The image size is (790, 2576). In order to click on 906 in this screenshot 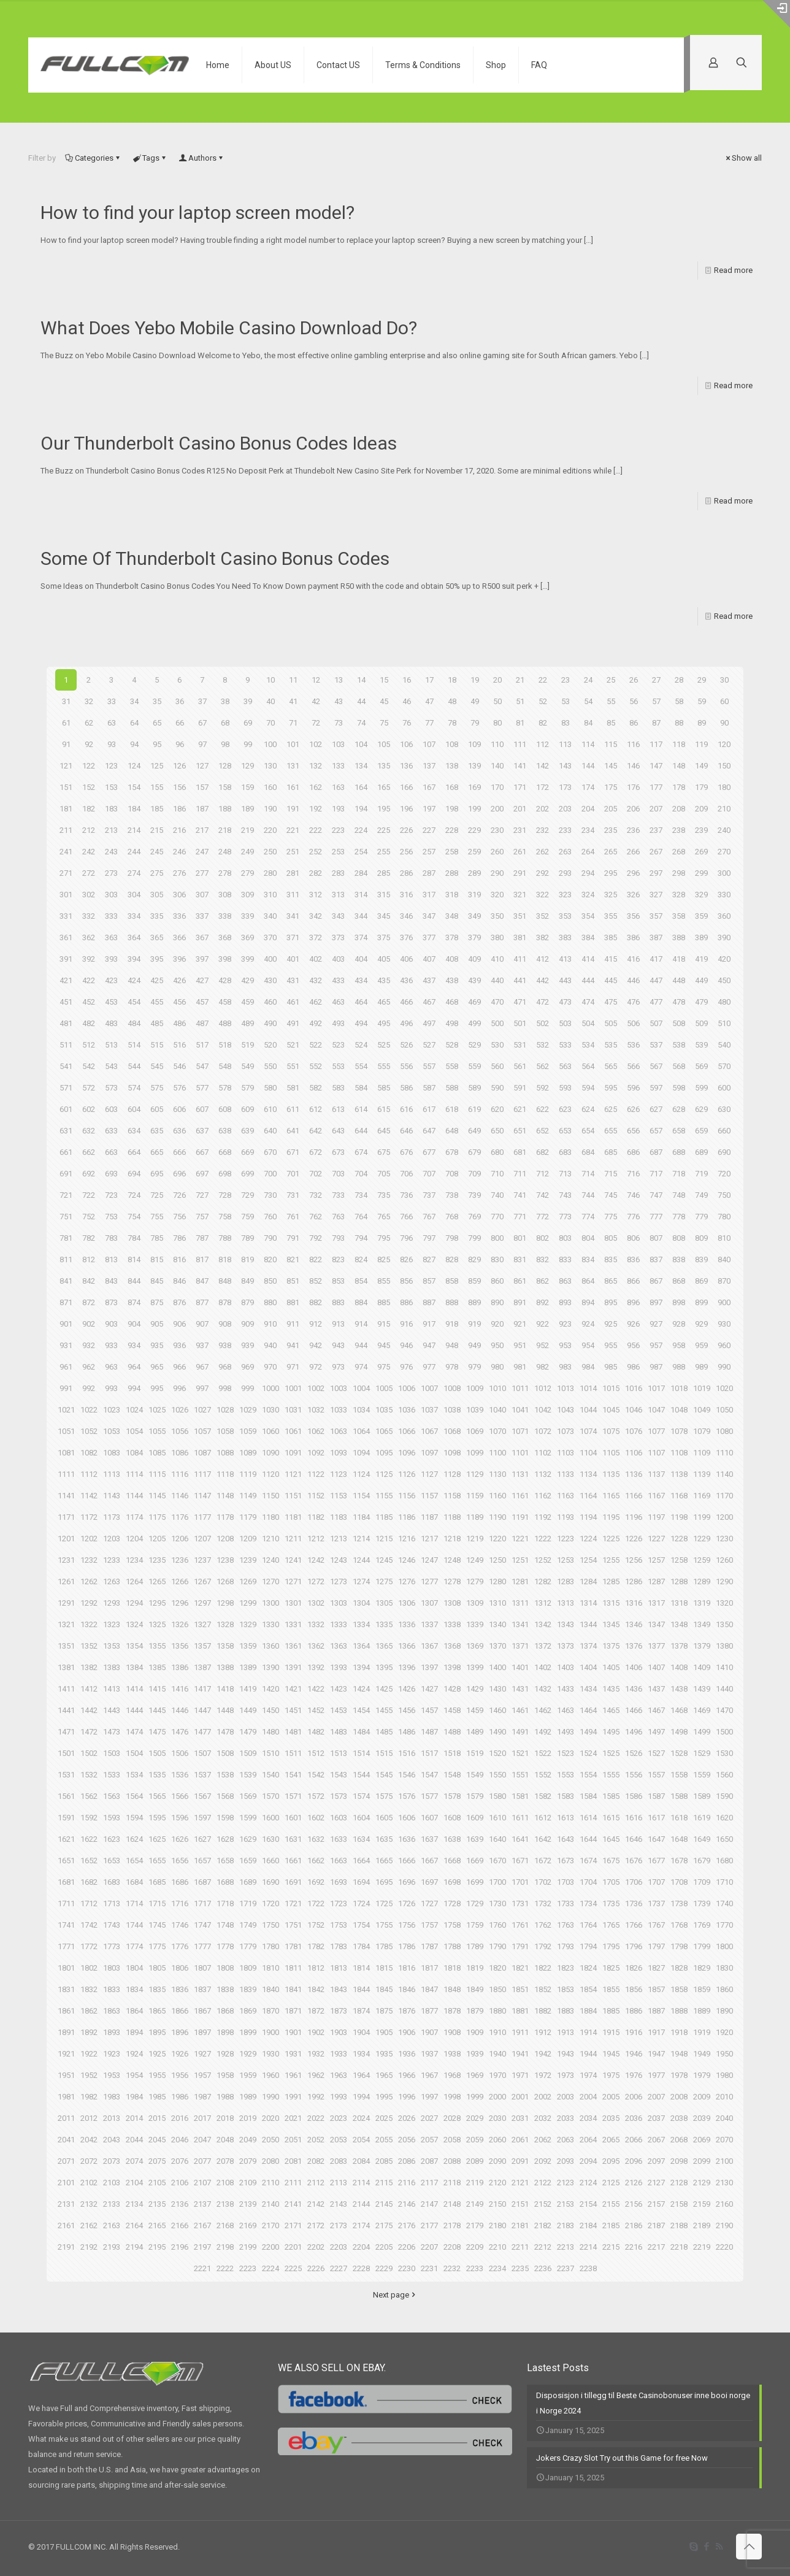, I will do `click(179, 1323)`.